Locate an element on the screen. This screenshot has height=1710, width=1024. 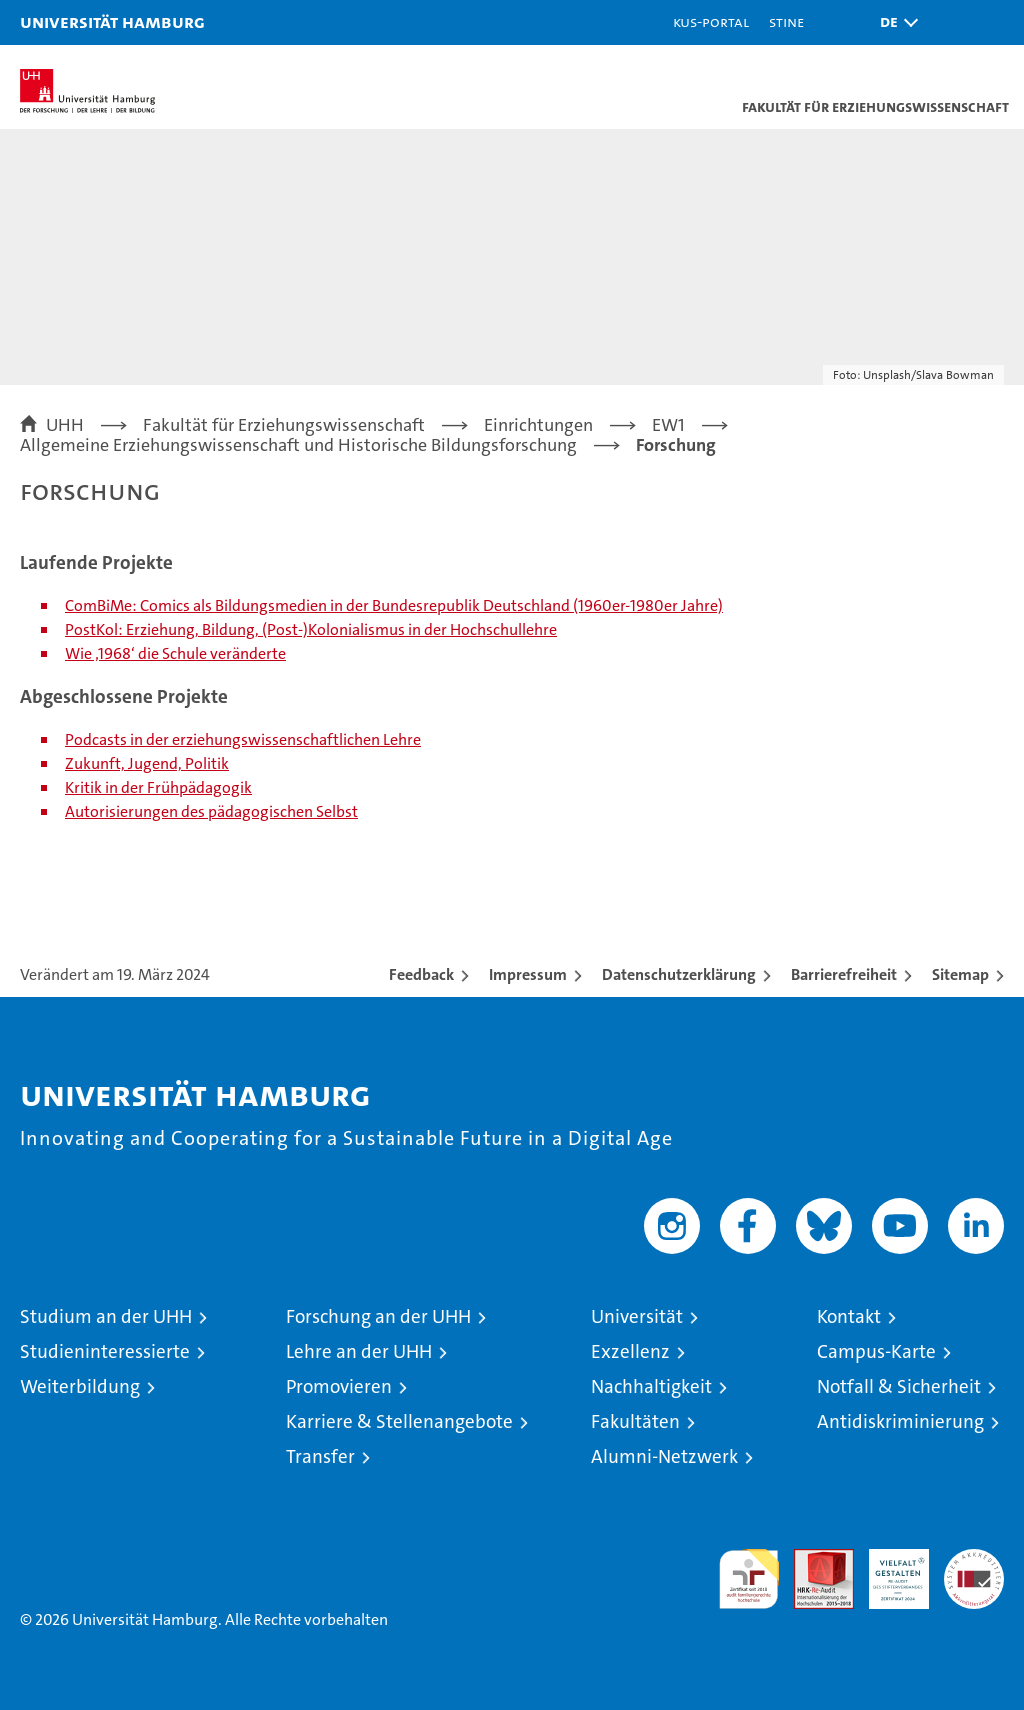
Studium an der UHH is located at coordinates (106, 1316).